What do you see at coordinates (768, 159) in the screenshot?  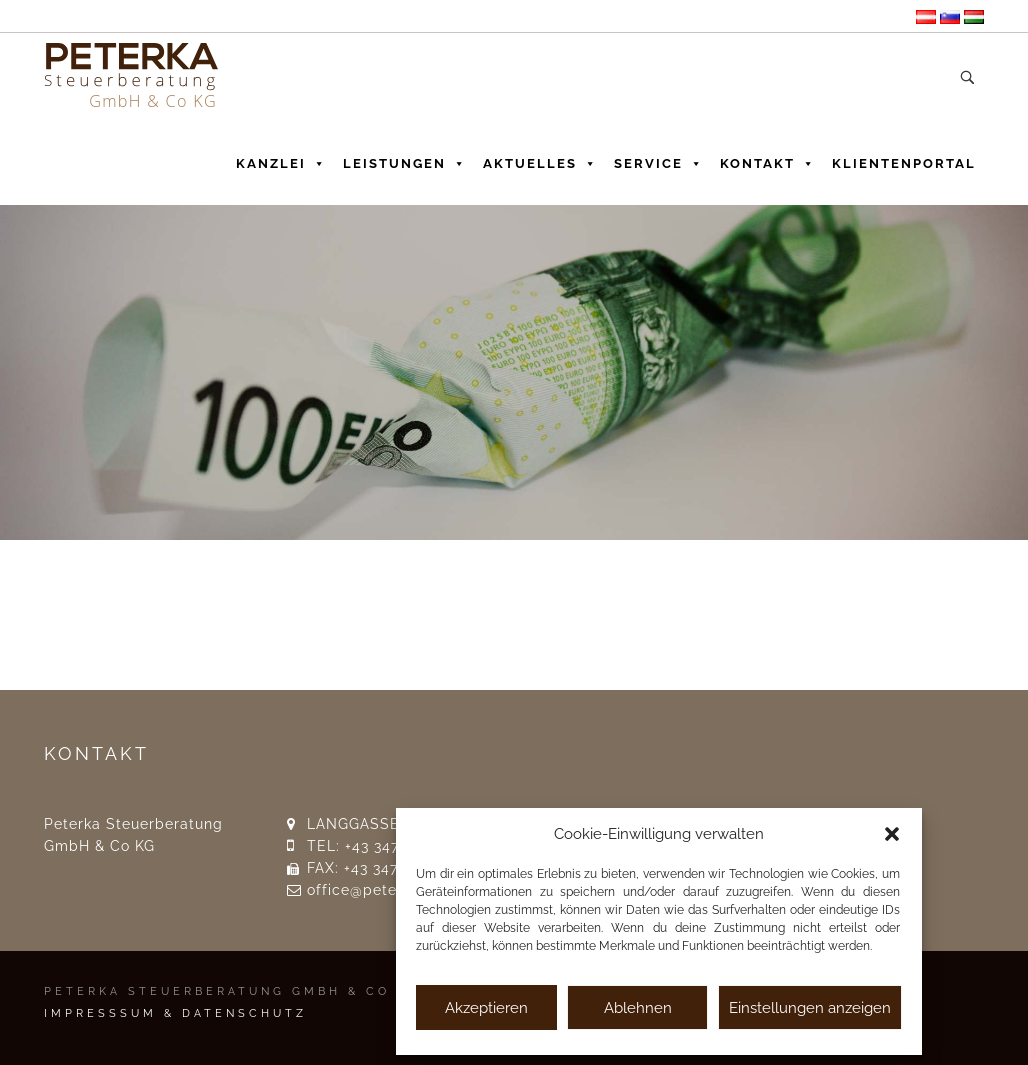 I see `Kontakt` at bounding box center [768, 159].